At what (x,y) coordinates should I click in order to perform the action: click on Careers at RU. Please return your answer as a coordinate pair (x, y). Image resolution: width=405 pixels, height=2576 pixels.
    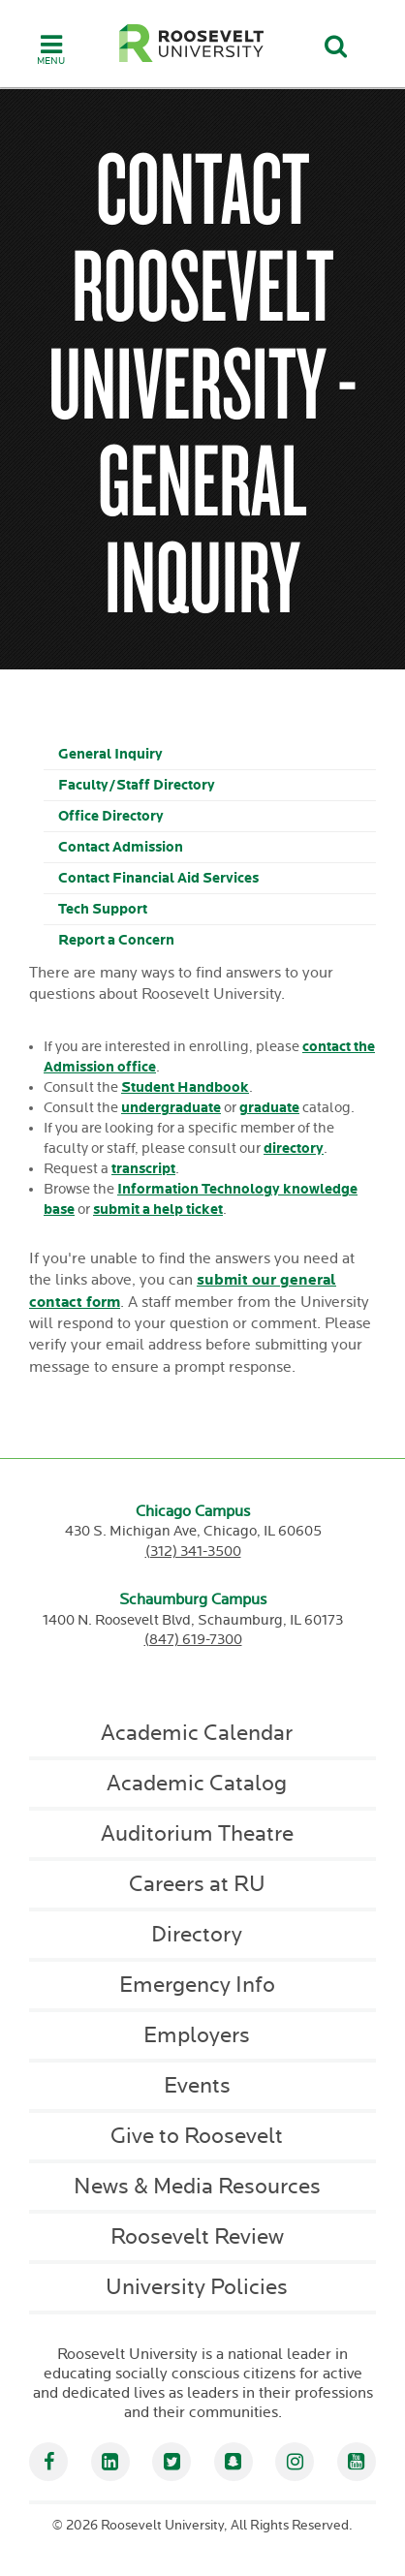
    Looking at the image, I should click on (197, 1884).